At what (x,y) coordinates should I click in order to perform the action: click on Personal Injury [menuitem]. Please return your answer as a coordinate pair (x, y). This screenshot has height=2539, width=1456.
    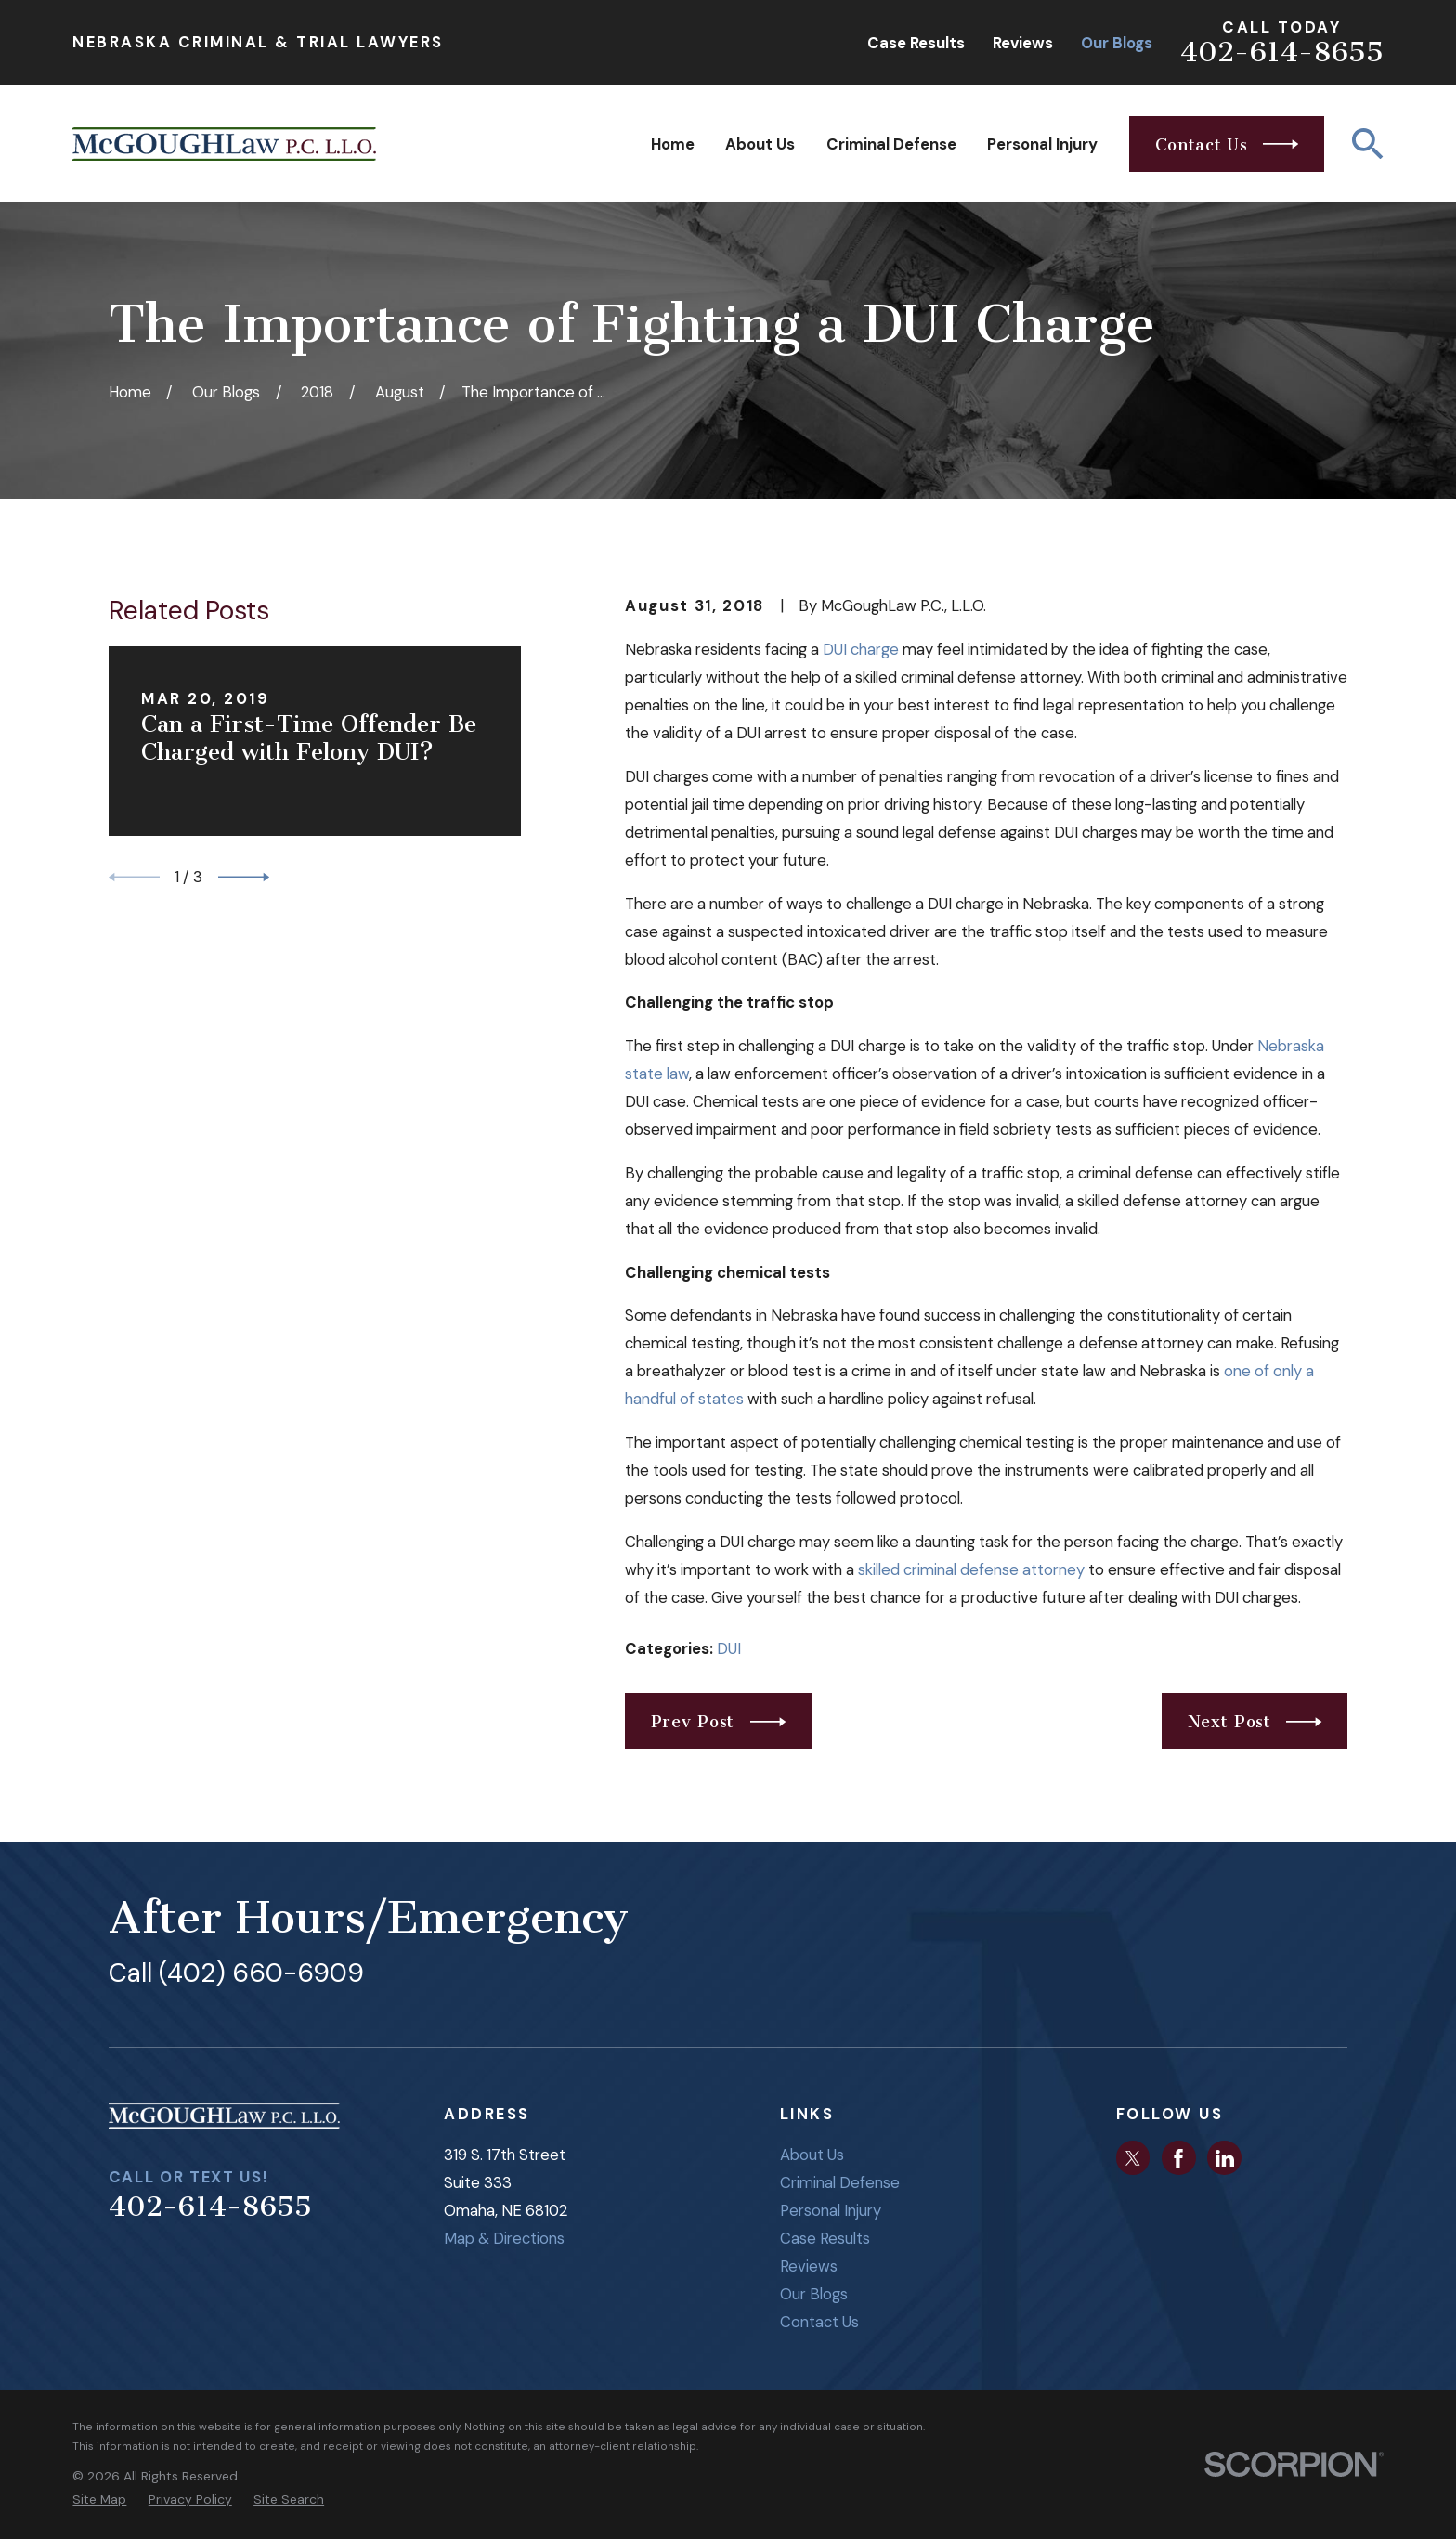
    Looking at the image, I should click on (1042, 144).